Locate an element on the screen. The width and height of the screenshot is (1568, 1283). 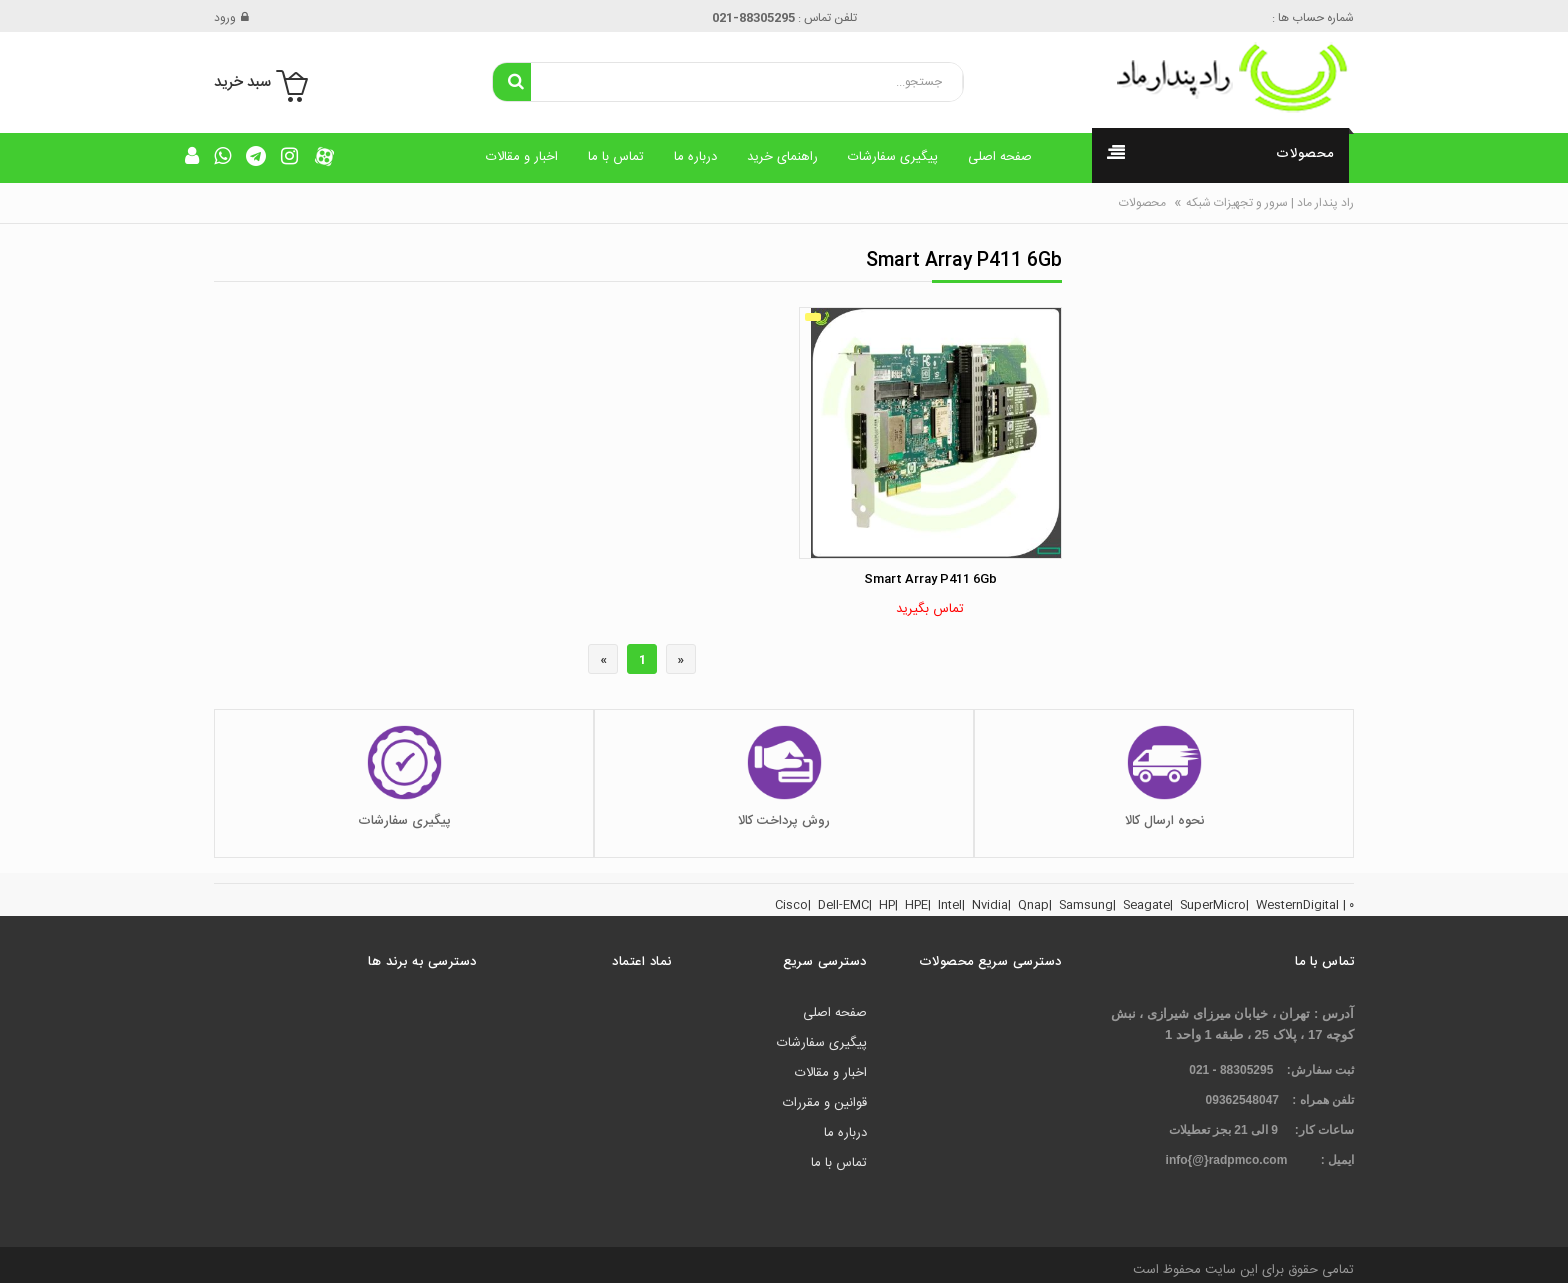
Nvidia is located at coordinates (990, 905).